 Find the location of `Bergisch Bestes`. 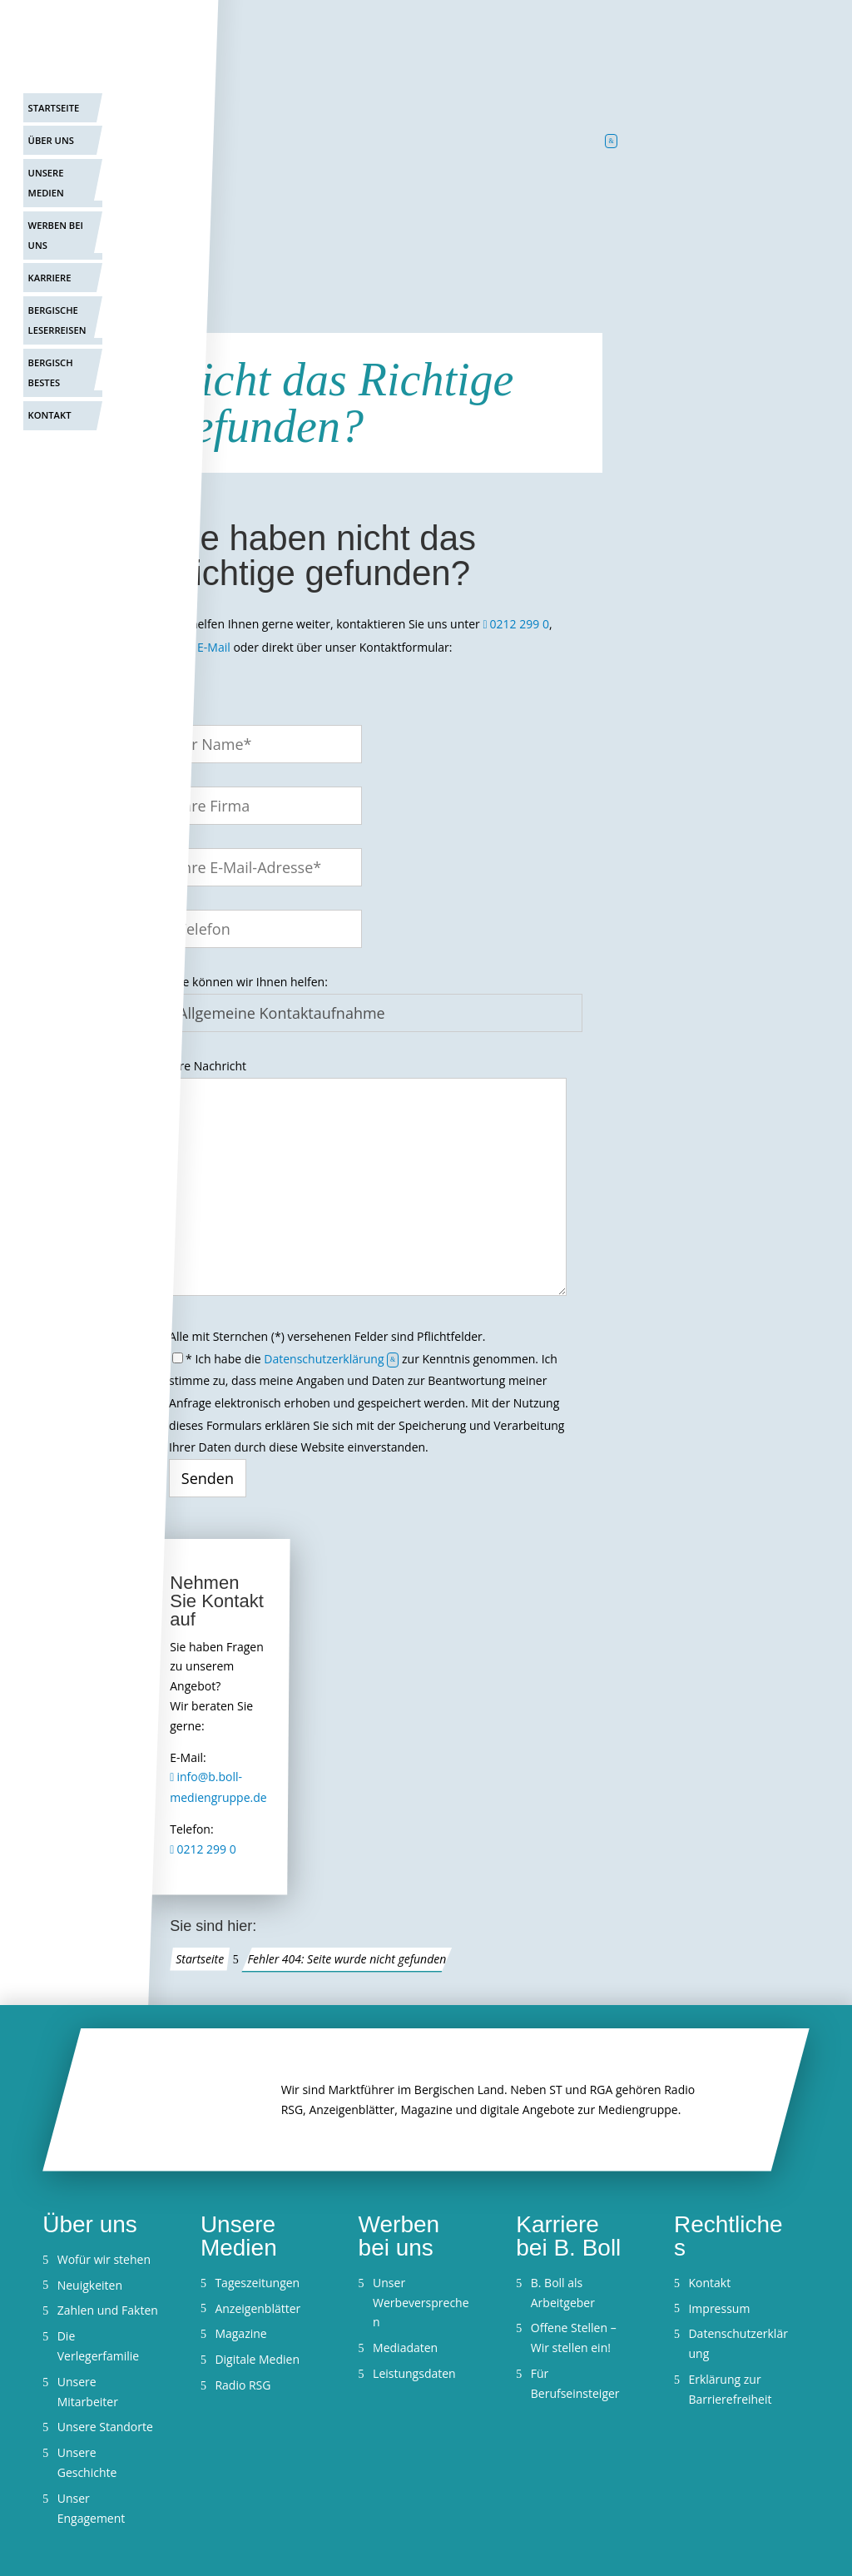

Bergisch Bestes is located at coordinates (50, 372).